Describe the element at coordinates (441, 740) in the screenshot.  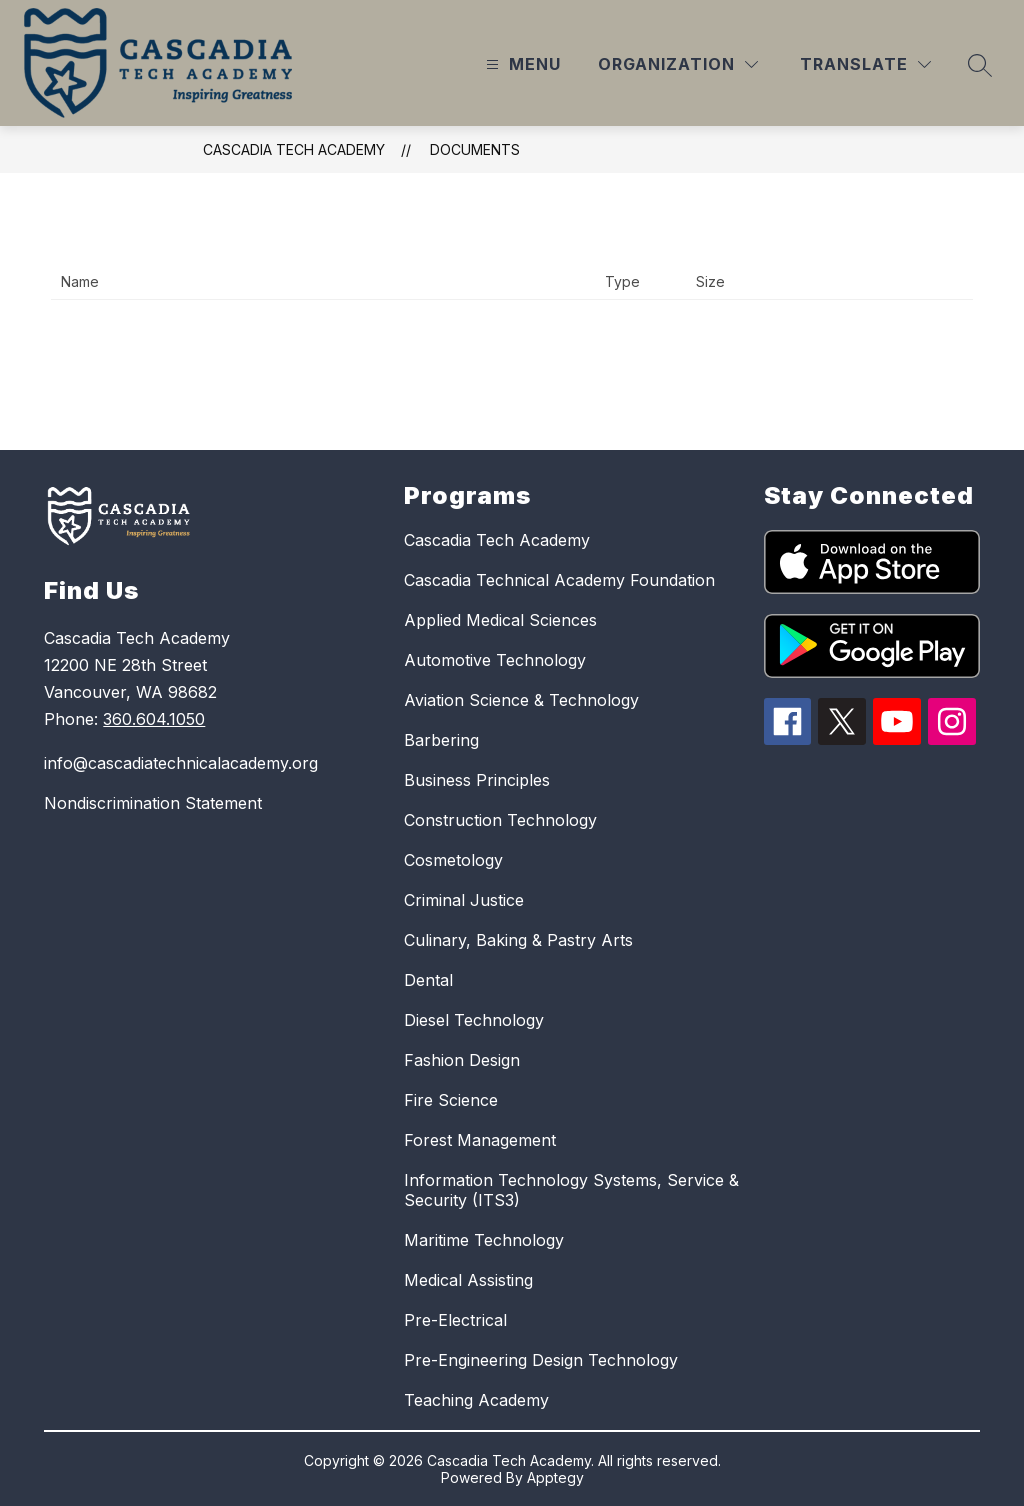
I see `Barbering` at that location.